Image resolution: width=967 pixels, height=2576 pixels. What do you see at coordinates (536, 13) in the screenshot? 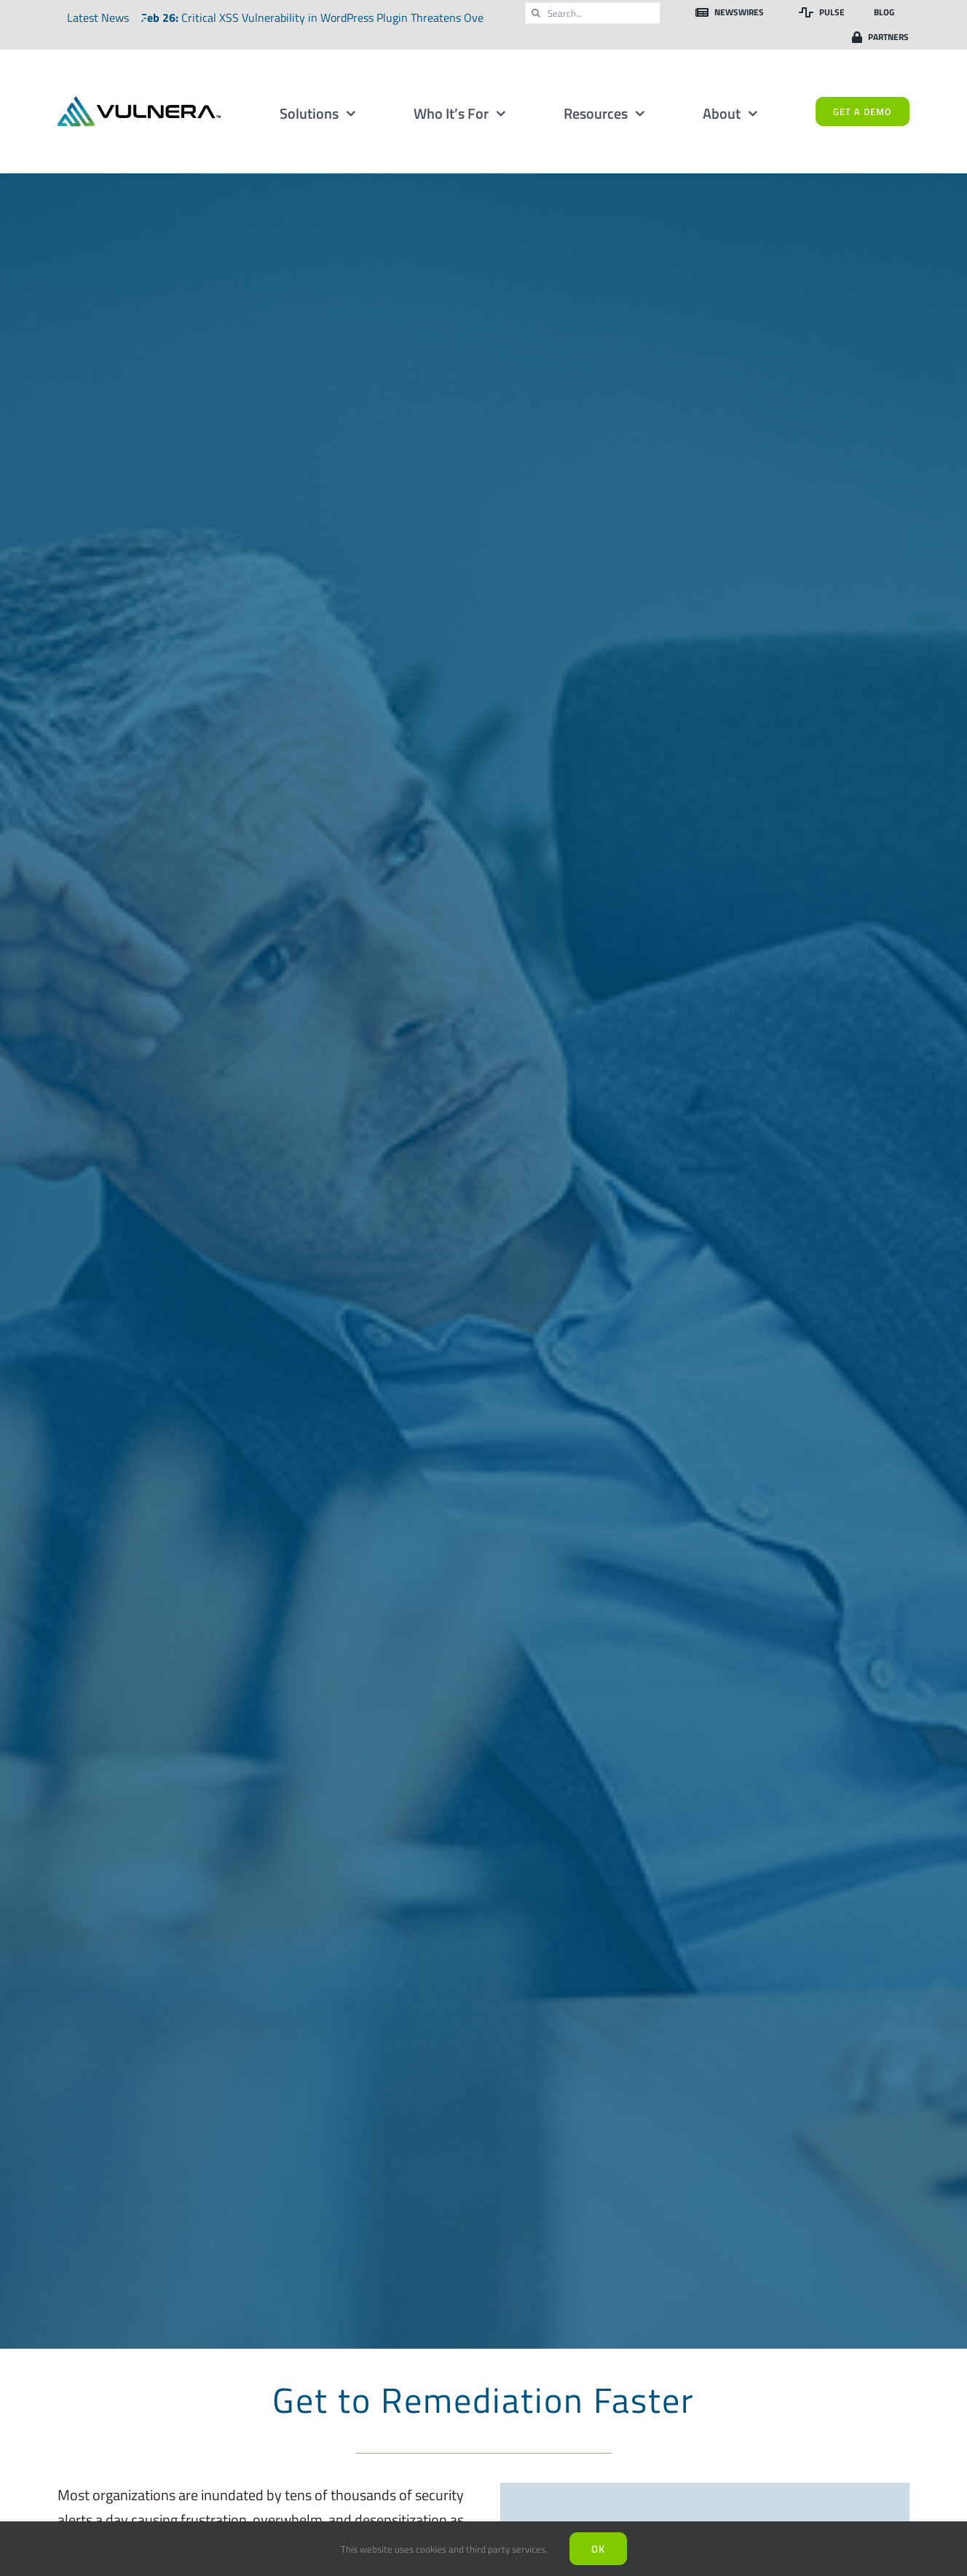
I see `[Search]` at bounding box center [536, 13].